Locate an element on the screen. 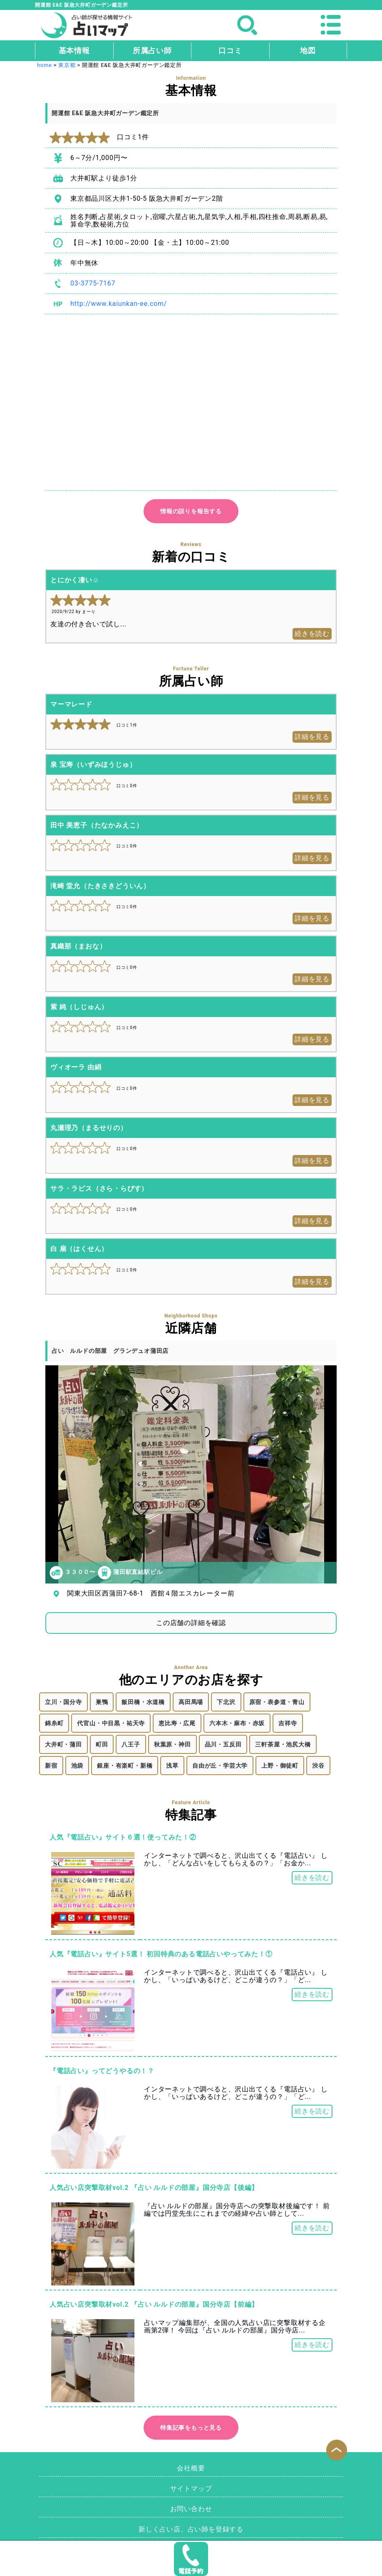 The image size is (382, 2576). 自由が丘・学芸大学 is located at coordinates (220, 1765).